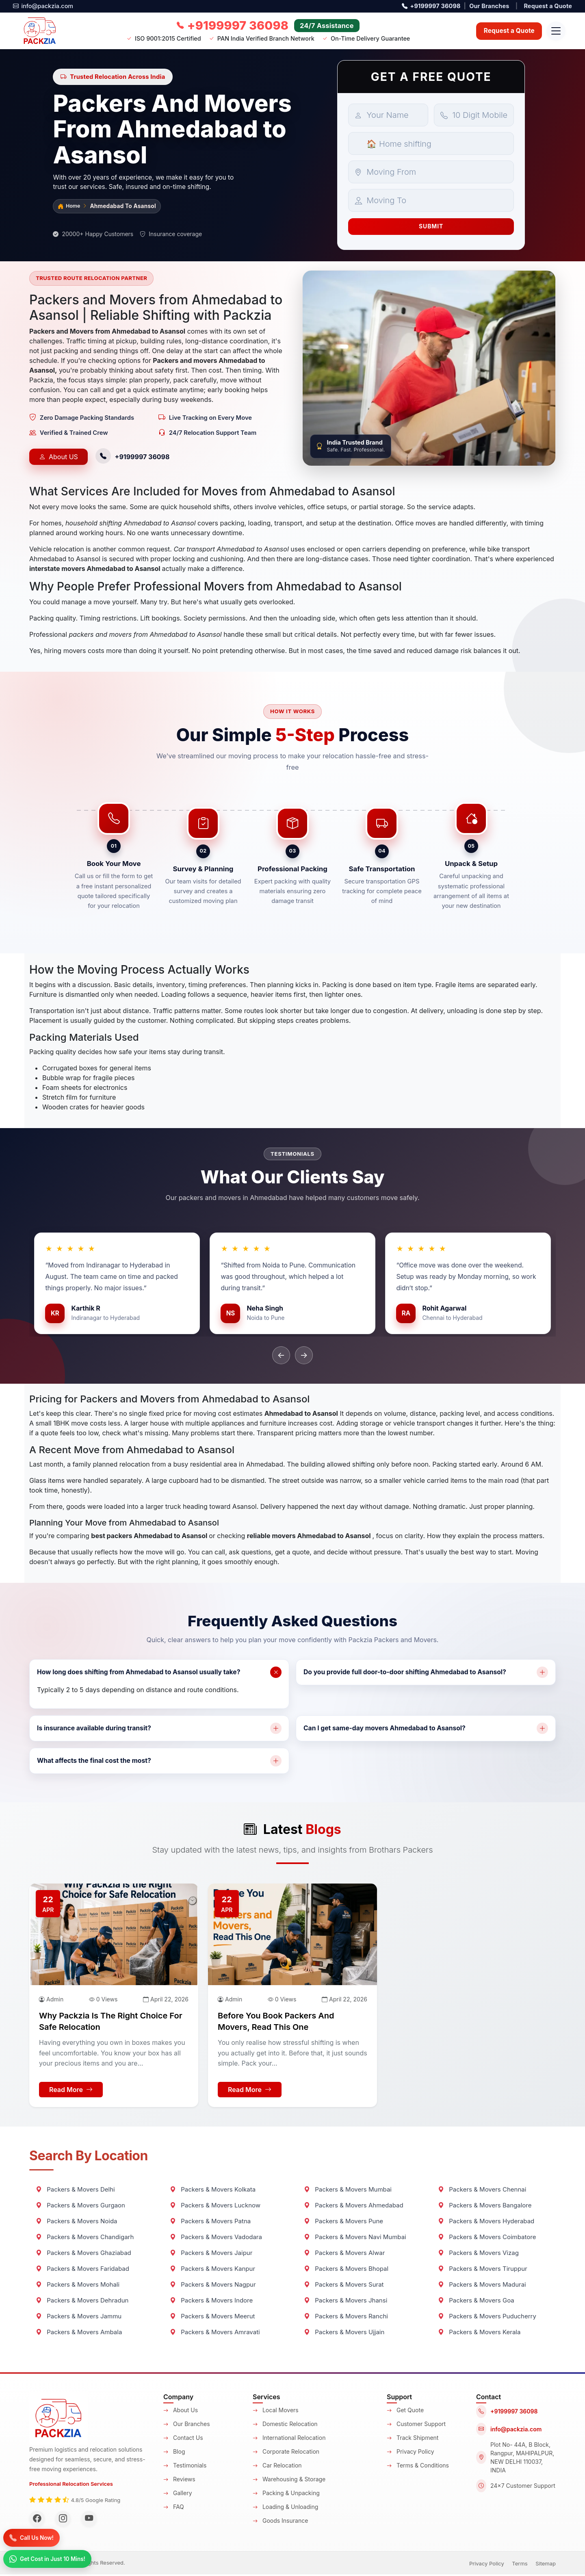  I want to click on Packers & Movers Nagpur, so click(213, 2286).